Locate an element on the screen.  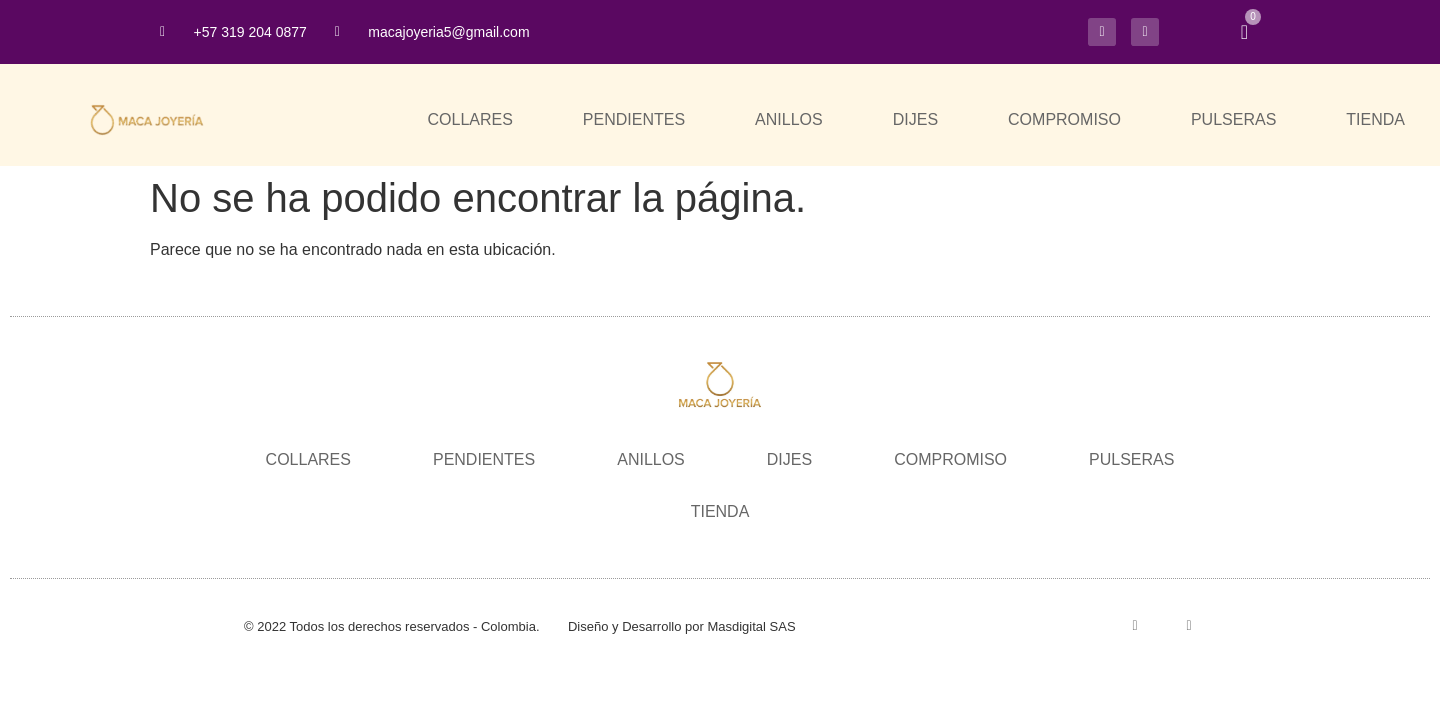
TIENDA is located at coordinates (1375, 119).